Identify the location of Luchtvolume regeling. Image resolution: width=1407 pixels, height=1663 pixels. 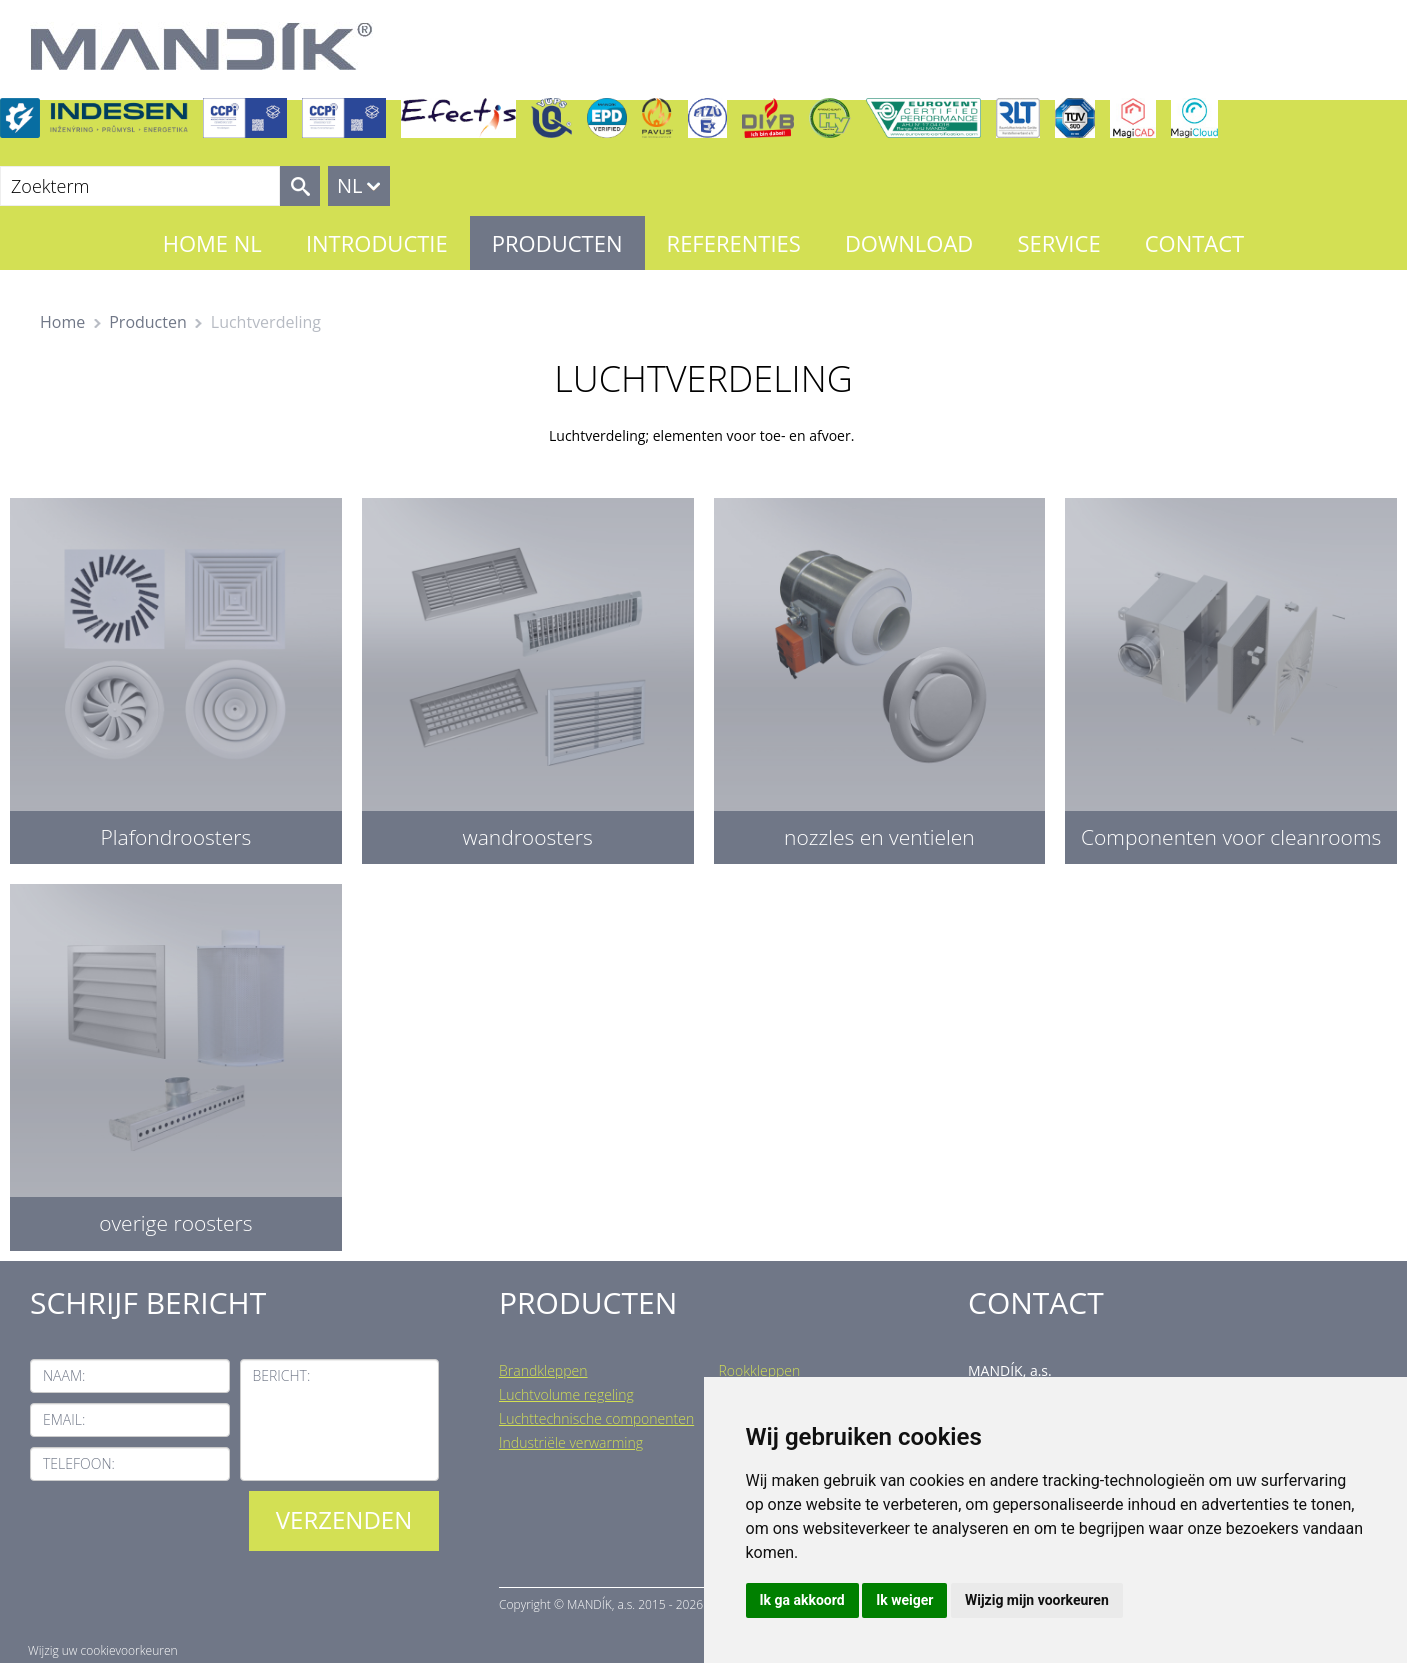
(566, 1394).